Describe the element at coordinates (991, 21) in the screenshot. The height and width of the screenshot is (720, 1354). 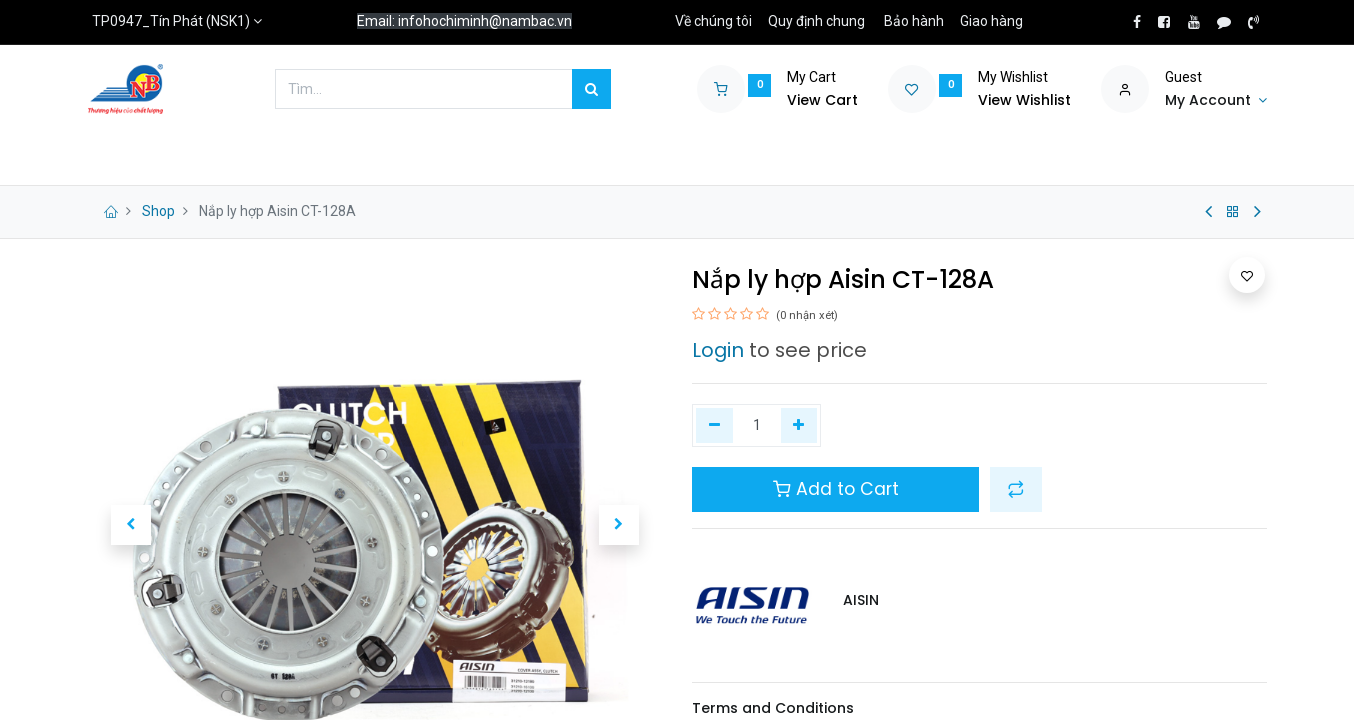
I see `Giao hàng` at that location.